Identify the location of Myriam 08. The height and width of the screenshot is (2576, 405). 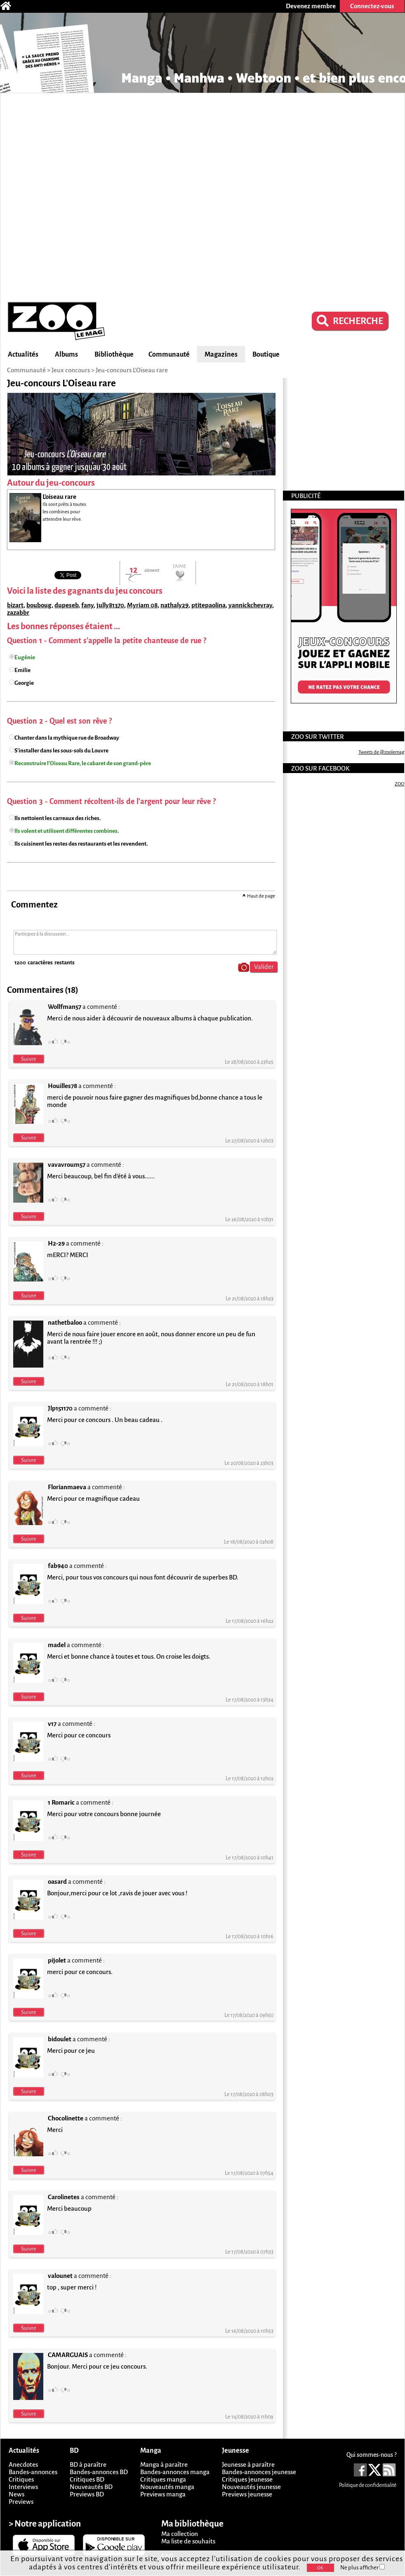
(142, 605).